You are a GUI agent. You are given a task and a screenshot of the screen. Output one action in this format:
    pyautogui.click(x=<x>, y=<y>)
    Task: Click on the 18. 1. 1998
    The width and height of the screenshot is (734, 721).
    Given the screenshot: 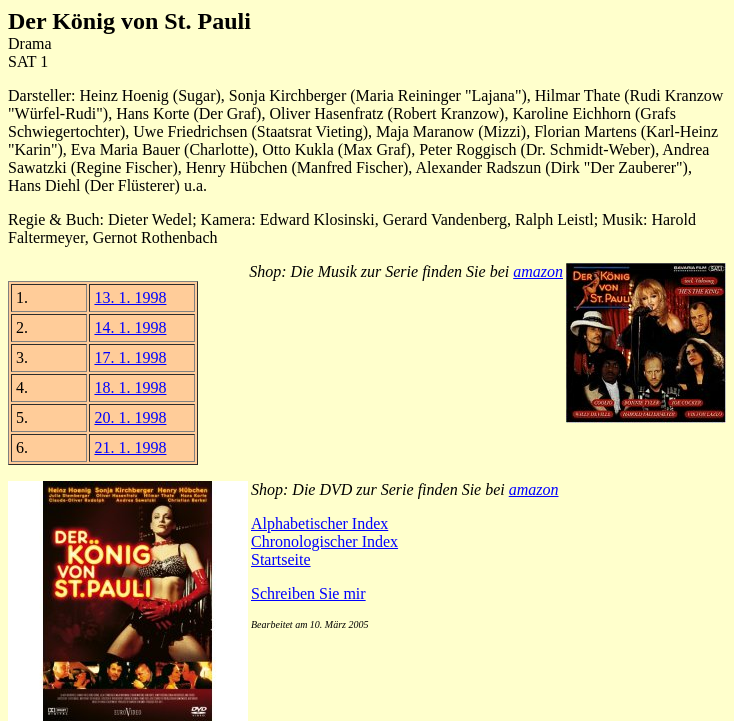 What is the action you would take?
    pyautogui.click(x=130, y=387)
    